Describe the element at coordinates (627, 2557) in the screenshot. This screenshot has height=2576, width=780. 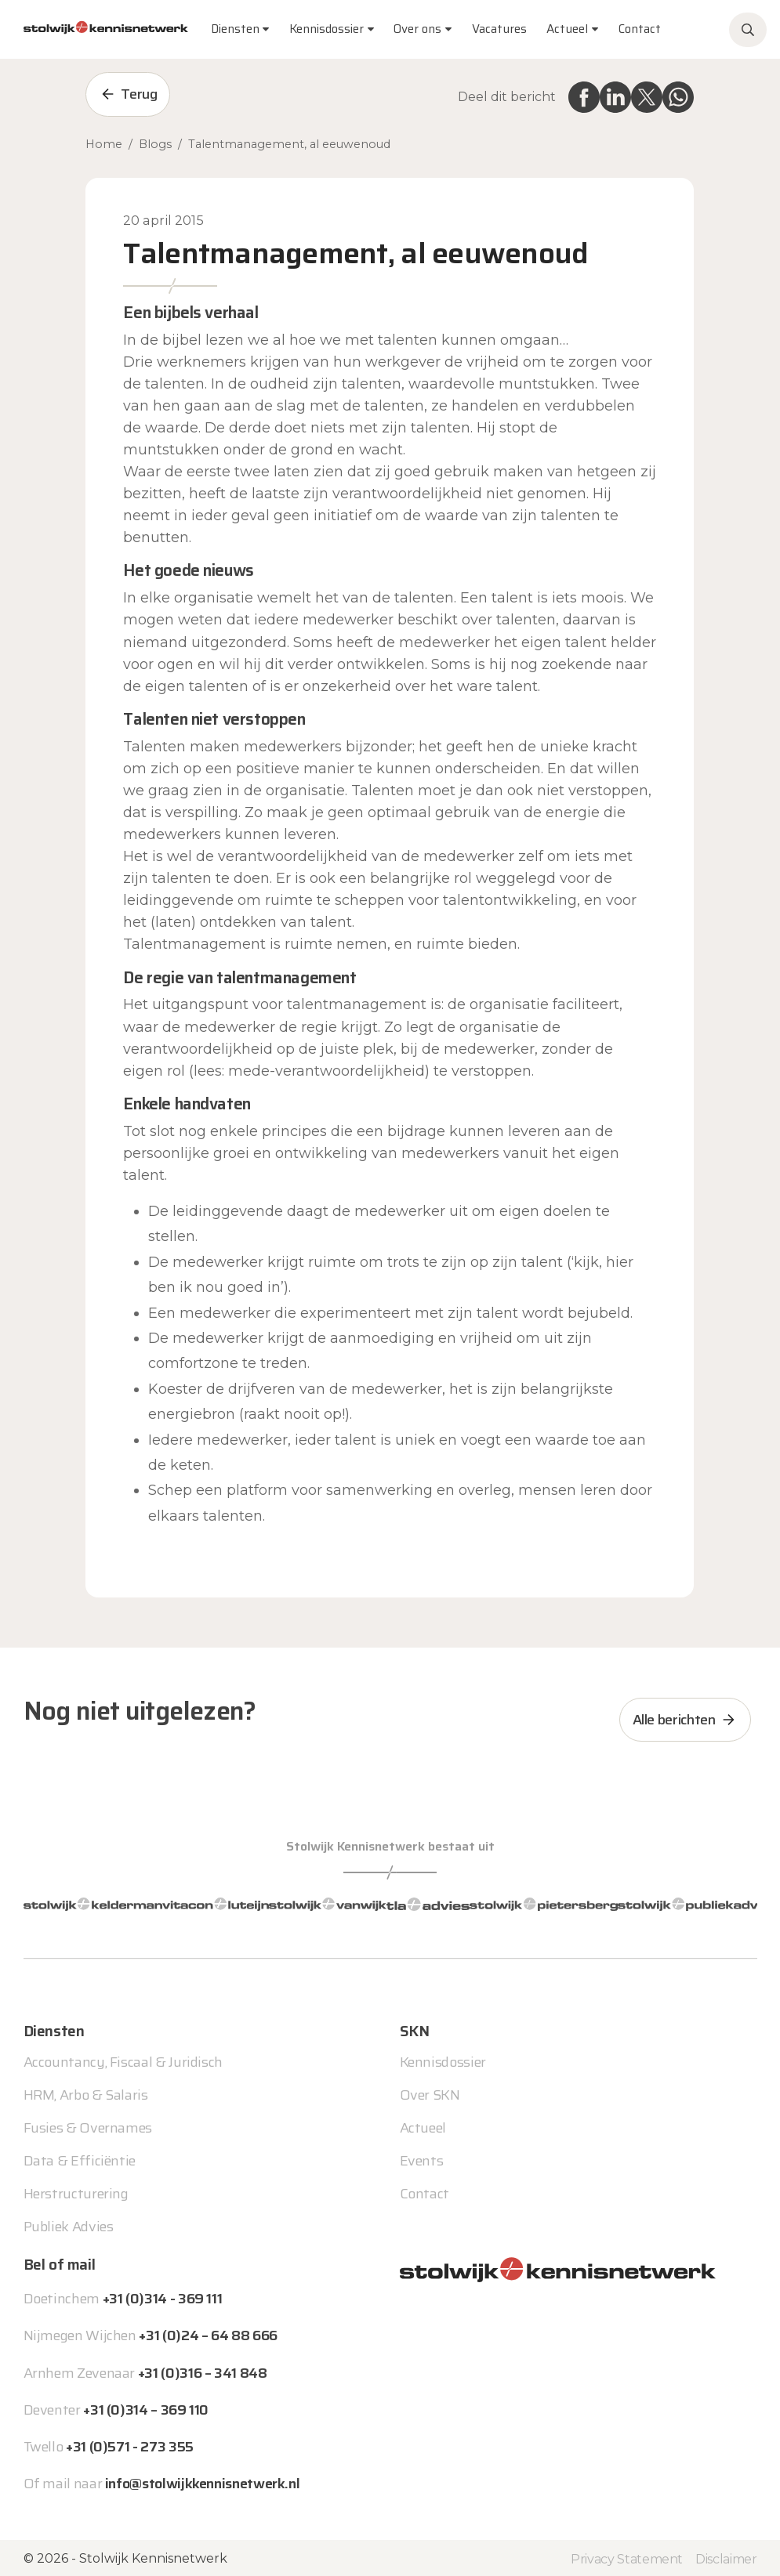
I see `Privacy Statement` at that location.